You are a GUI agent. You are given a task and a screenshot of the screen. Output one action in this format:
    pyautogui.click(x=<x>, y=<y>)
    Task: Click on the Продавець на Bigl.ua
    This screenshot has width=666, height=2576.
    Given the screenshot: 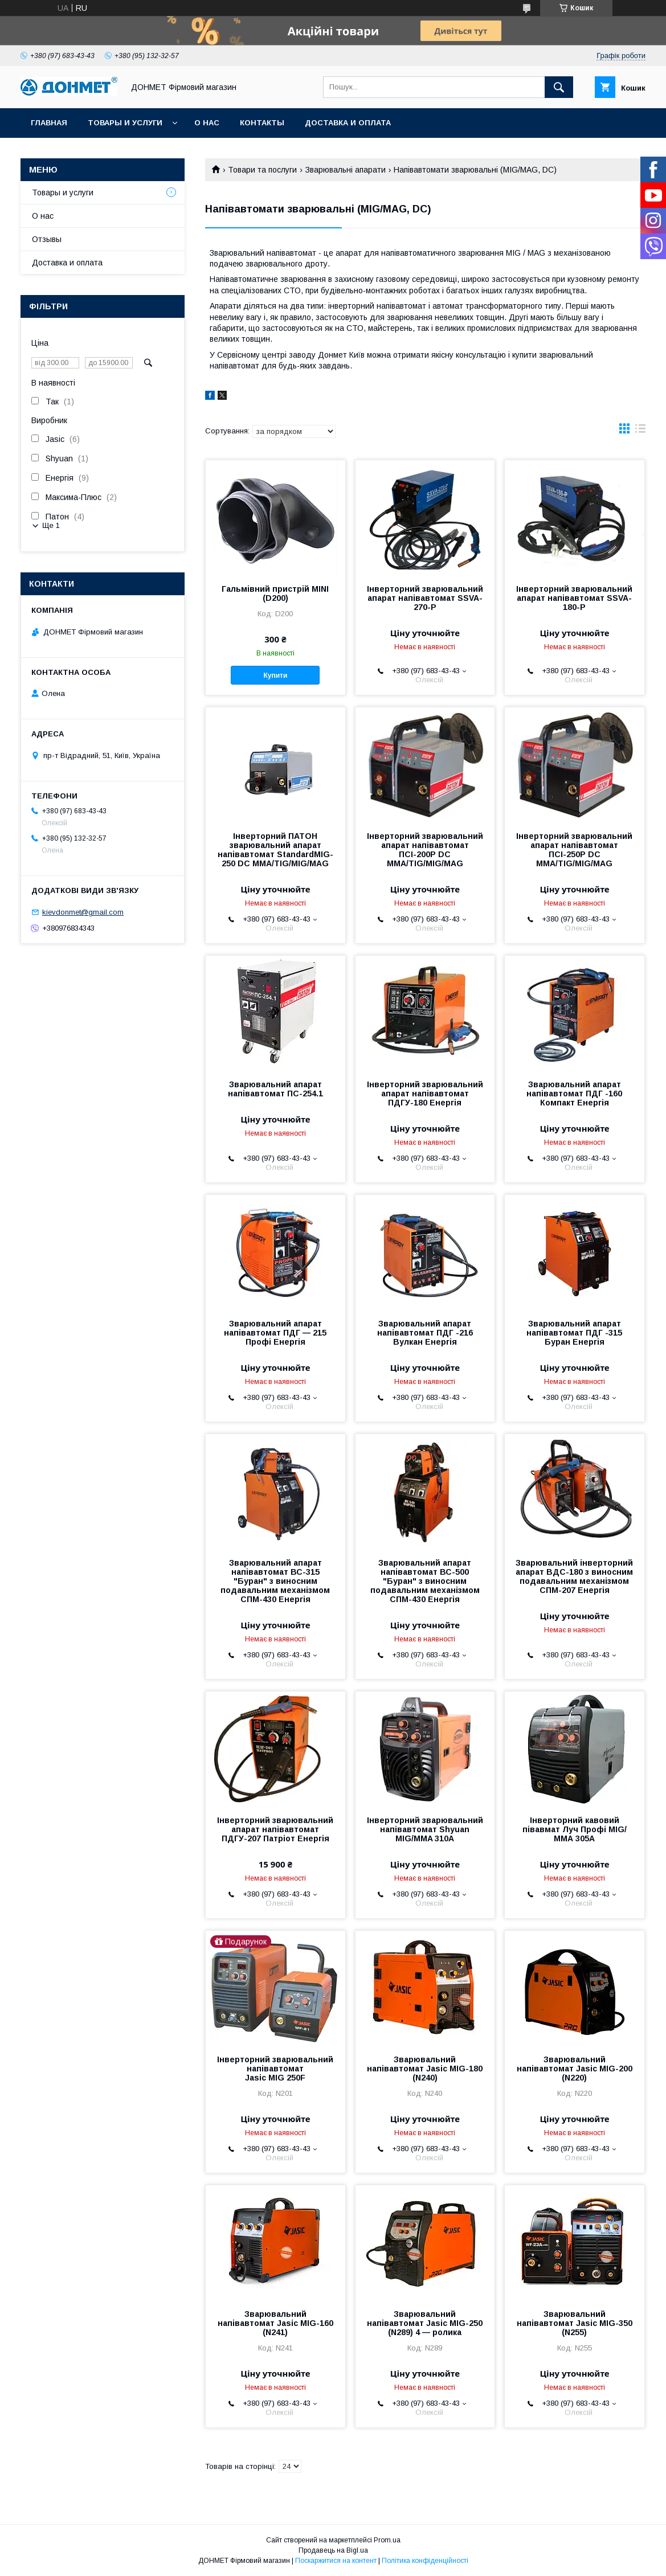 What is the action you would take?
    pyautogui.click(x=333, y=2550)
    